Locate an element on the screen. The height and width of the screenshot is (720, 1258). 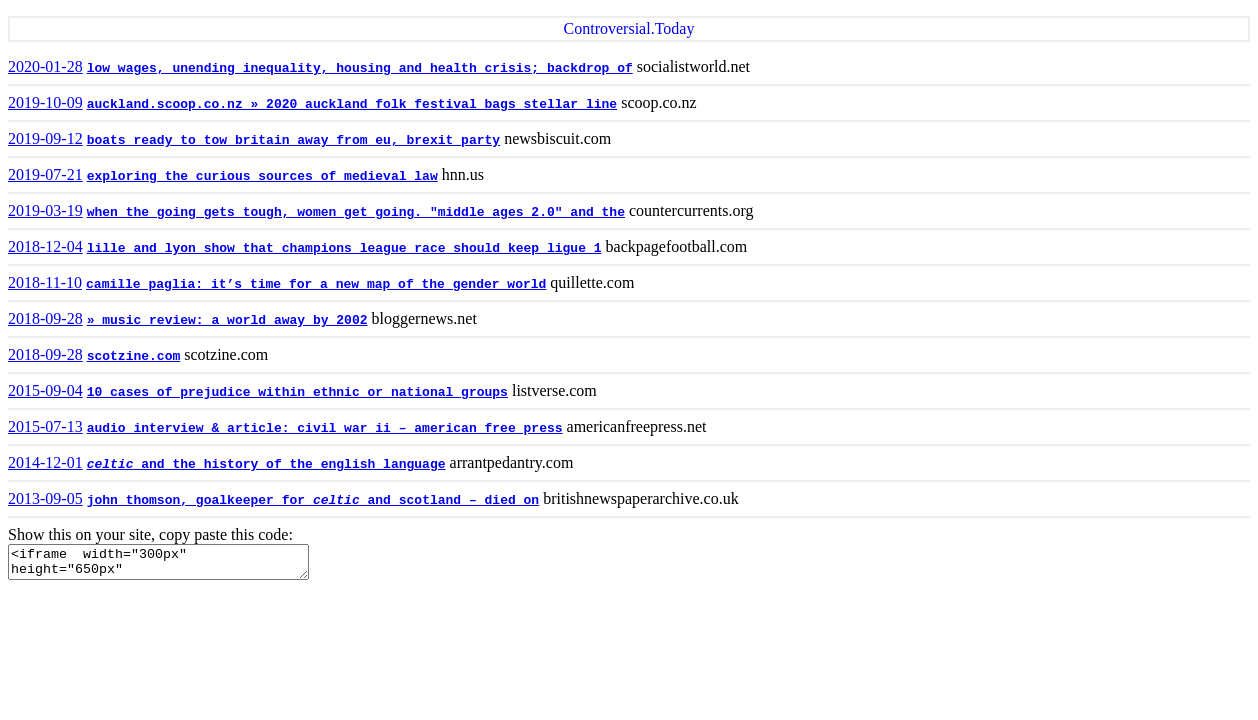
2019-09-12 is located at coordinates (45, 138).